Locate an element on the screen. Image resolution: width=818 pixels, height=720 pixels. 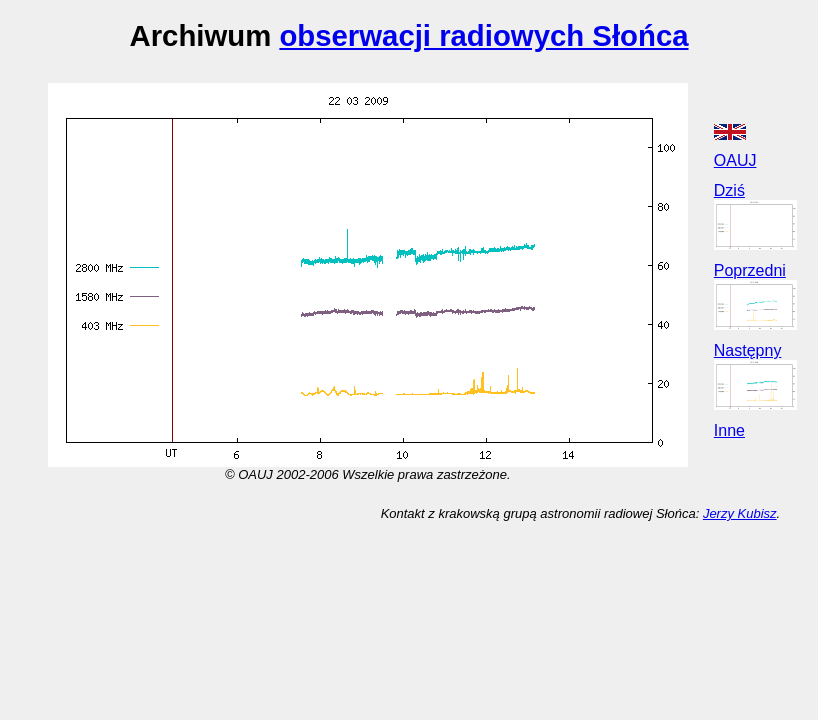
Dziś is located at coordinates (729, 190).